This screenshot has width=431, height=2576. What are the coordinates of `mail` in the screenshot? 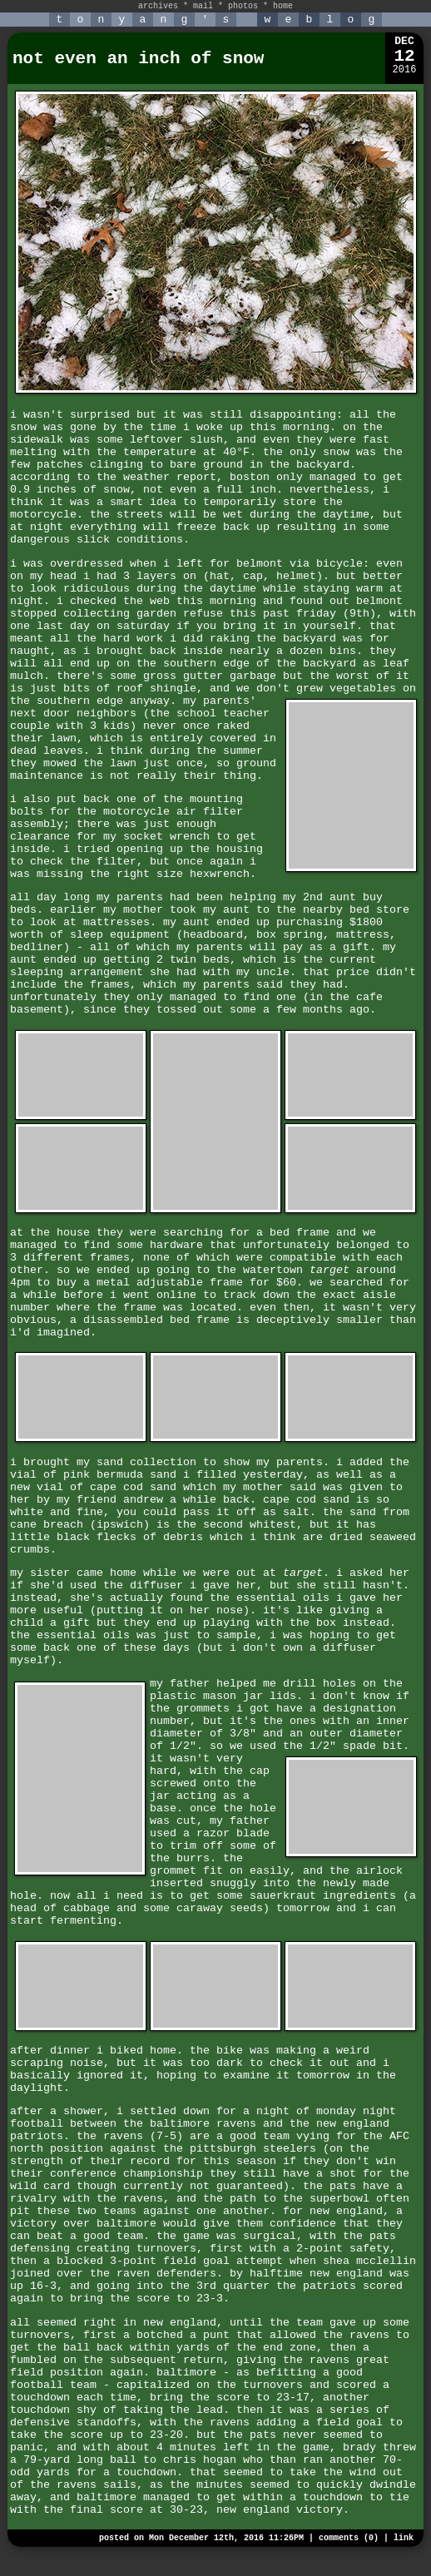 It's located at (203, 6).